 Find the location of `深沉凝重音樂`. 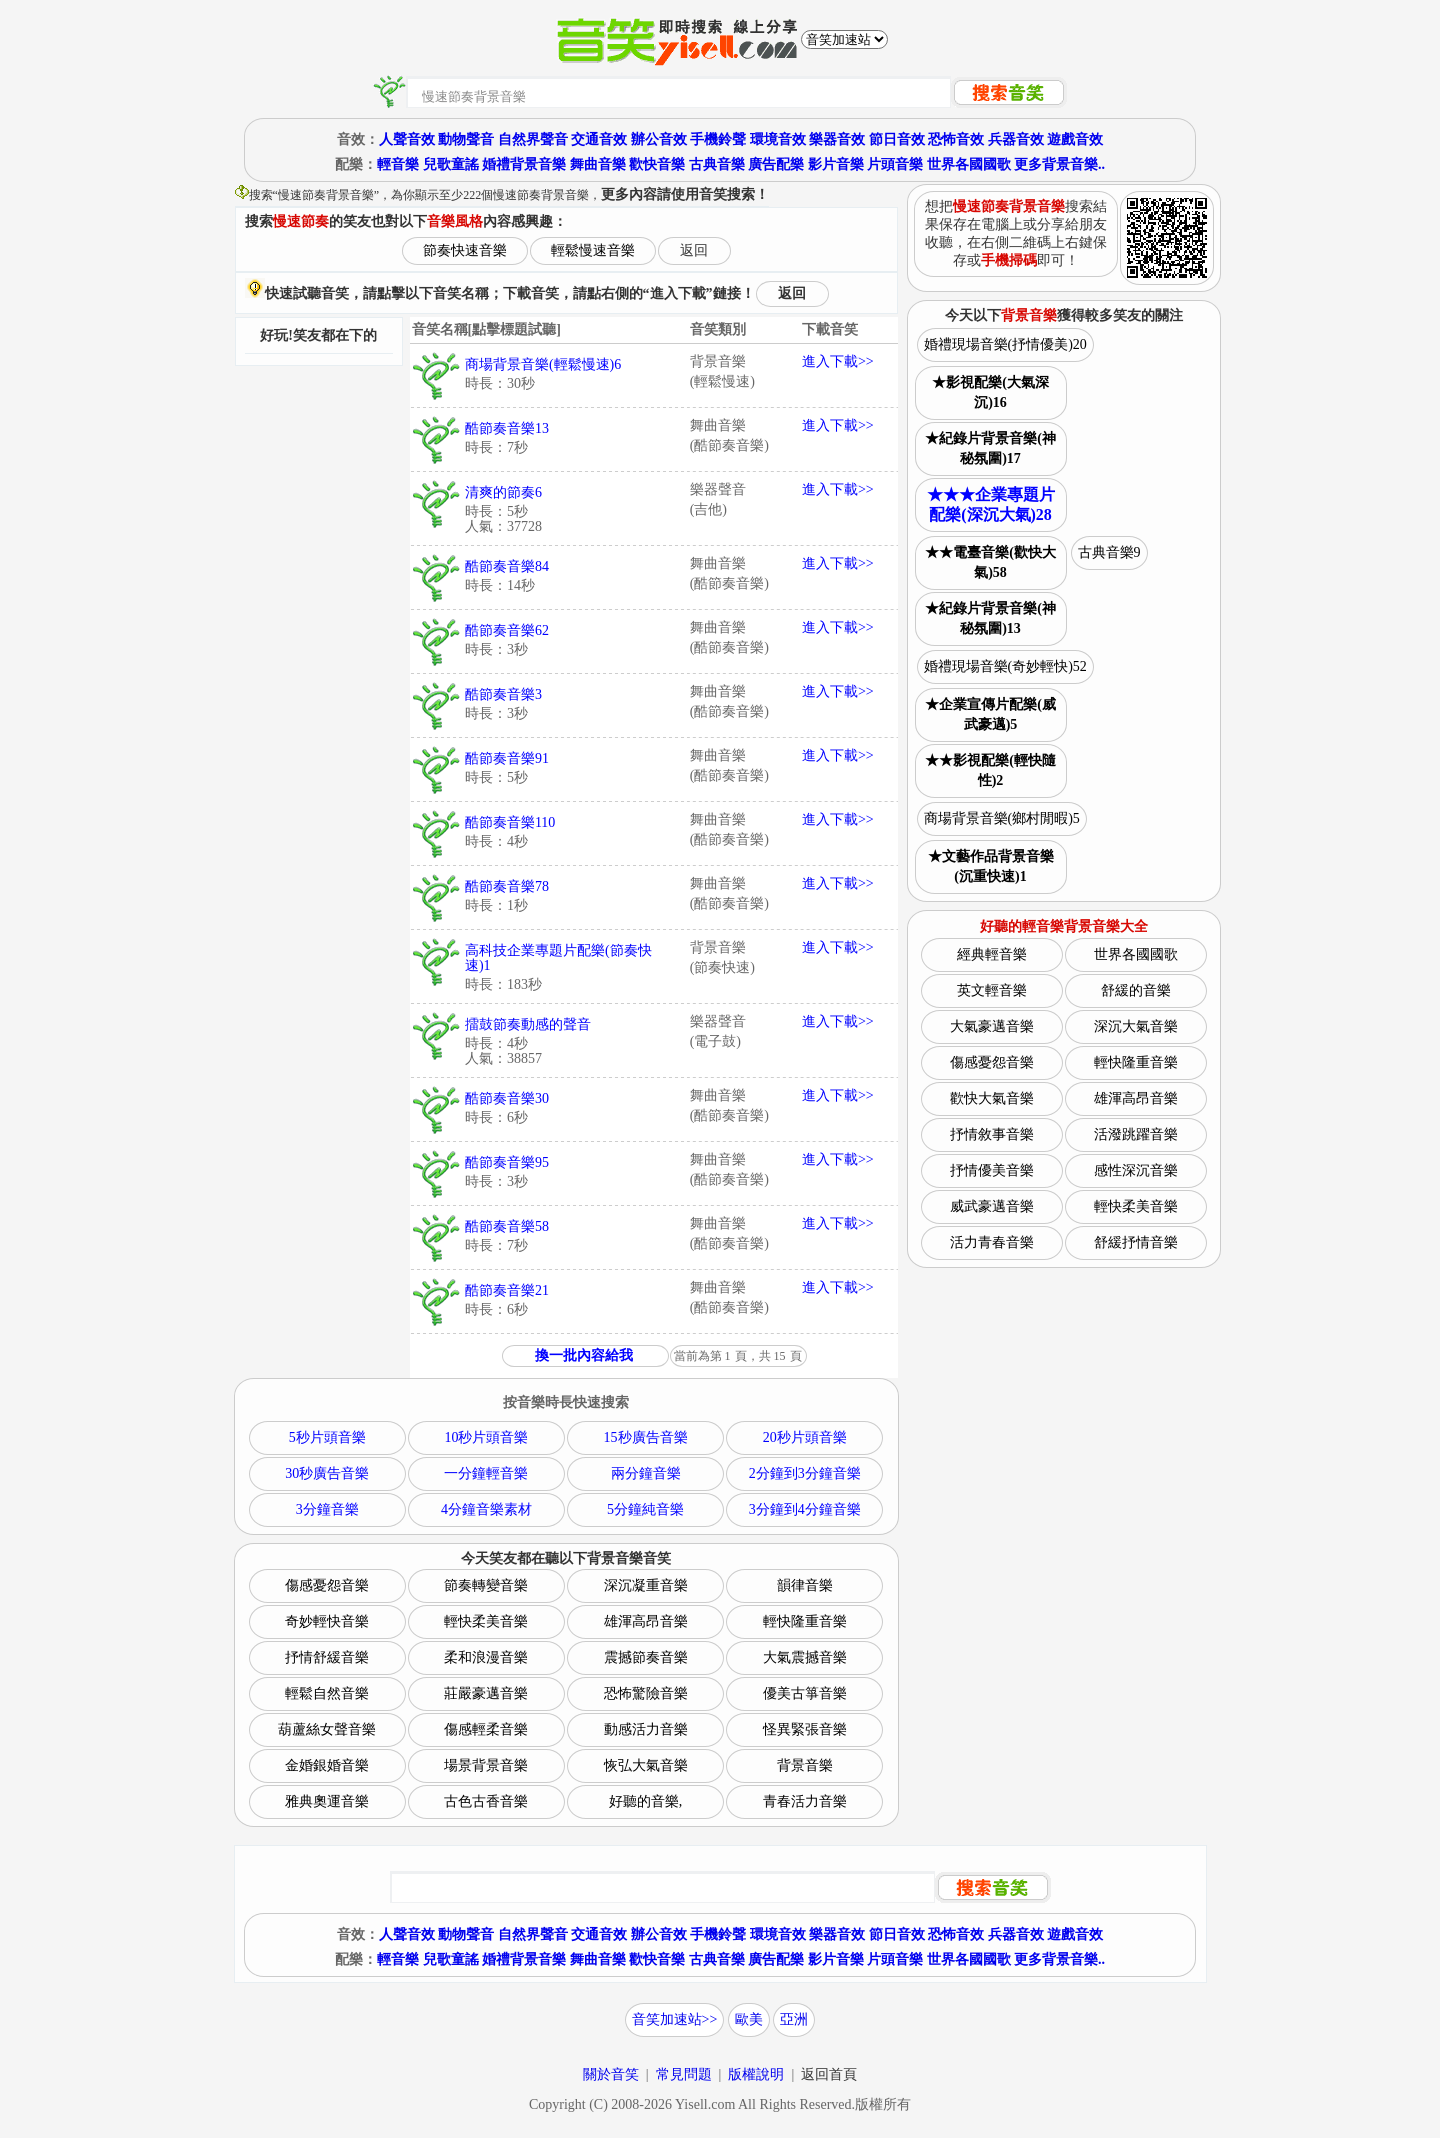

深沉凝重音樂 is located at coordinates (646, 1585).